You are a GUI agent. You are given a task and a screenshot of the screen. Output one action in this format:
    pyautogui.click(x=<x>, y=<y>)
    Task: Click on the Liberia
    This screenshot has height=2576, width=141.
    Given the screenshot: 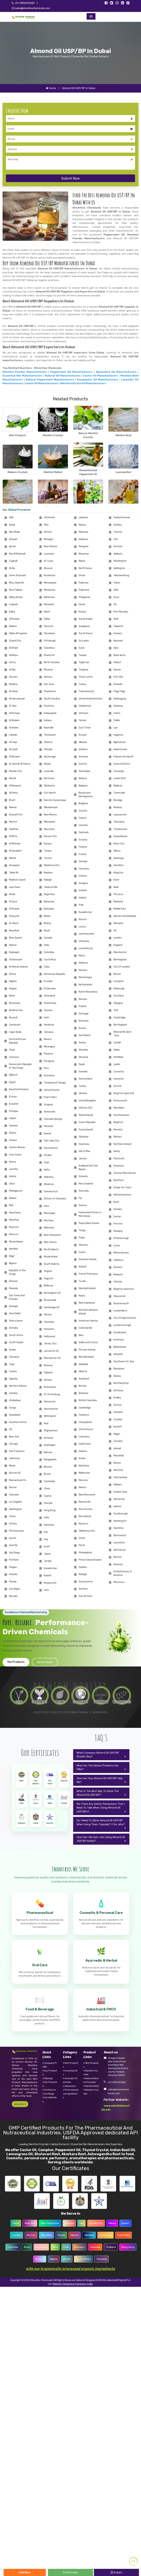 What is the action you would take?
    pyautogui.click(x=10, y=1176)
    